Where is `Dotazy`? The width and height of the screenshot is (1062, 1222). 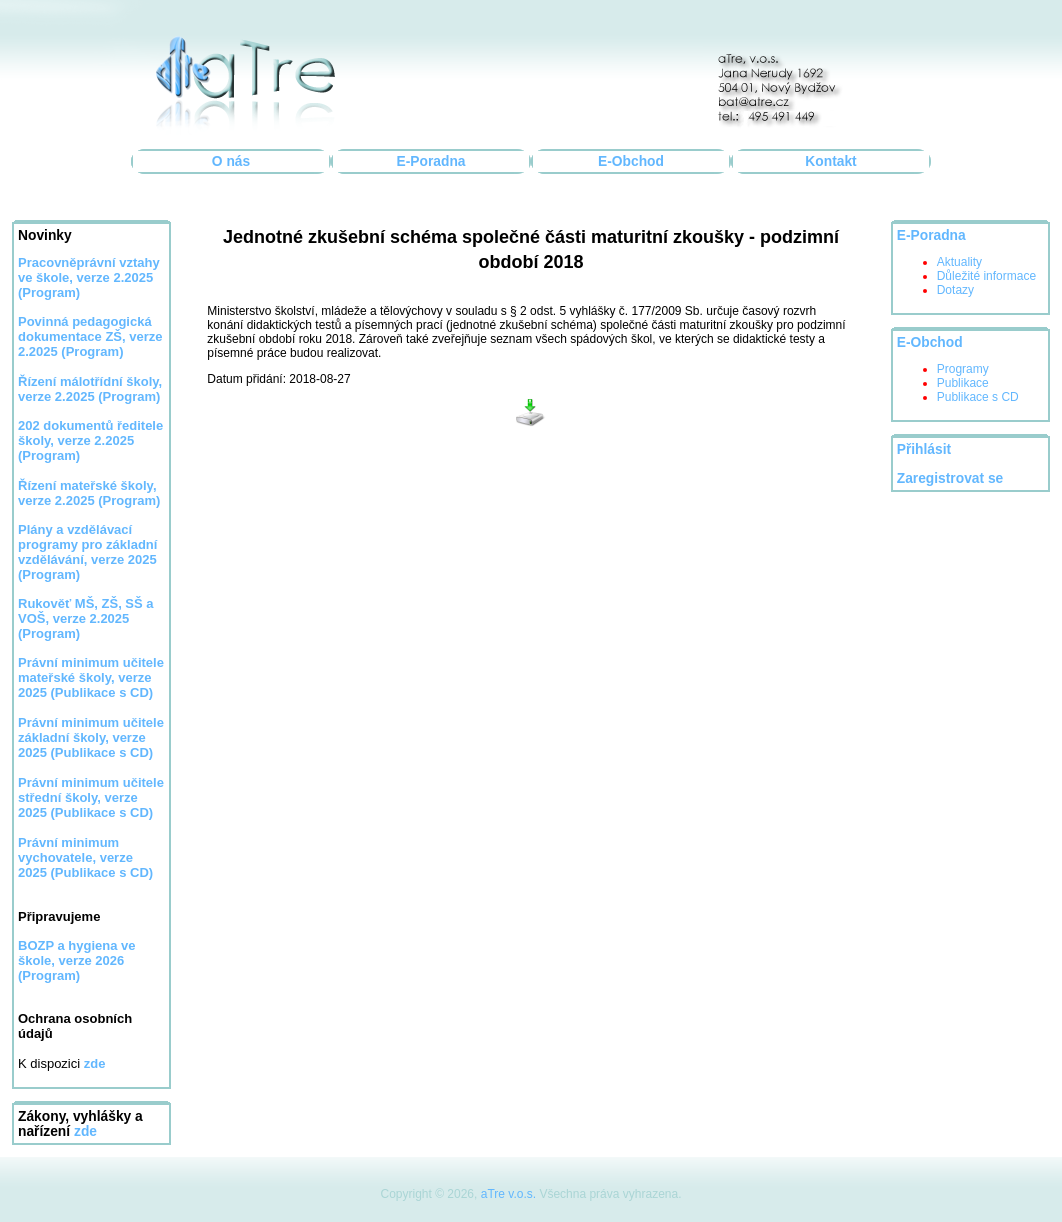
Dotazy is located at coordinates (955, 290).